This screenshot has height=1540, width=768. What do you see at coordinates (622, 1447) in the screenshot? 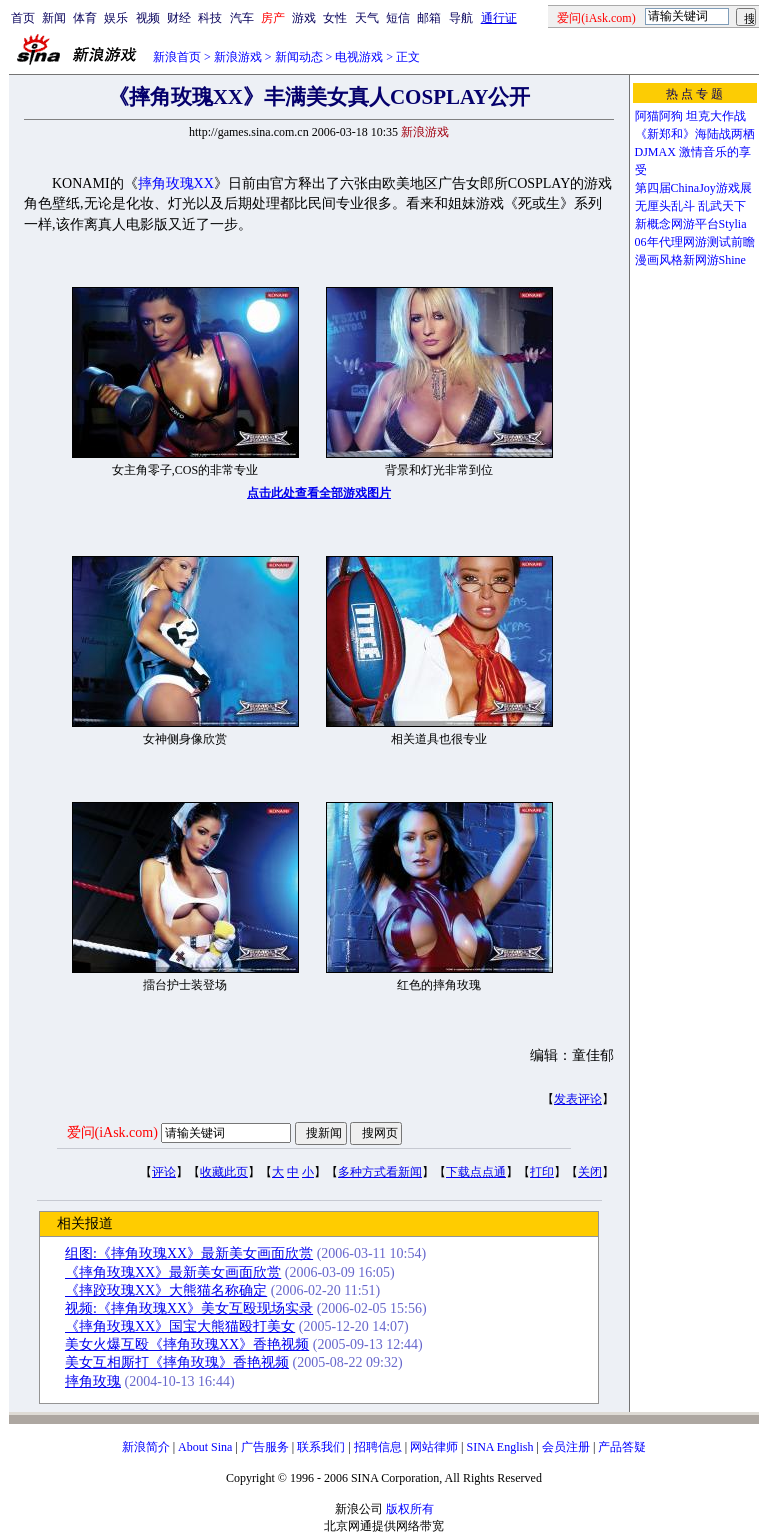
I see `产品答疑` at bounding box center [622, 1447].